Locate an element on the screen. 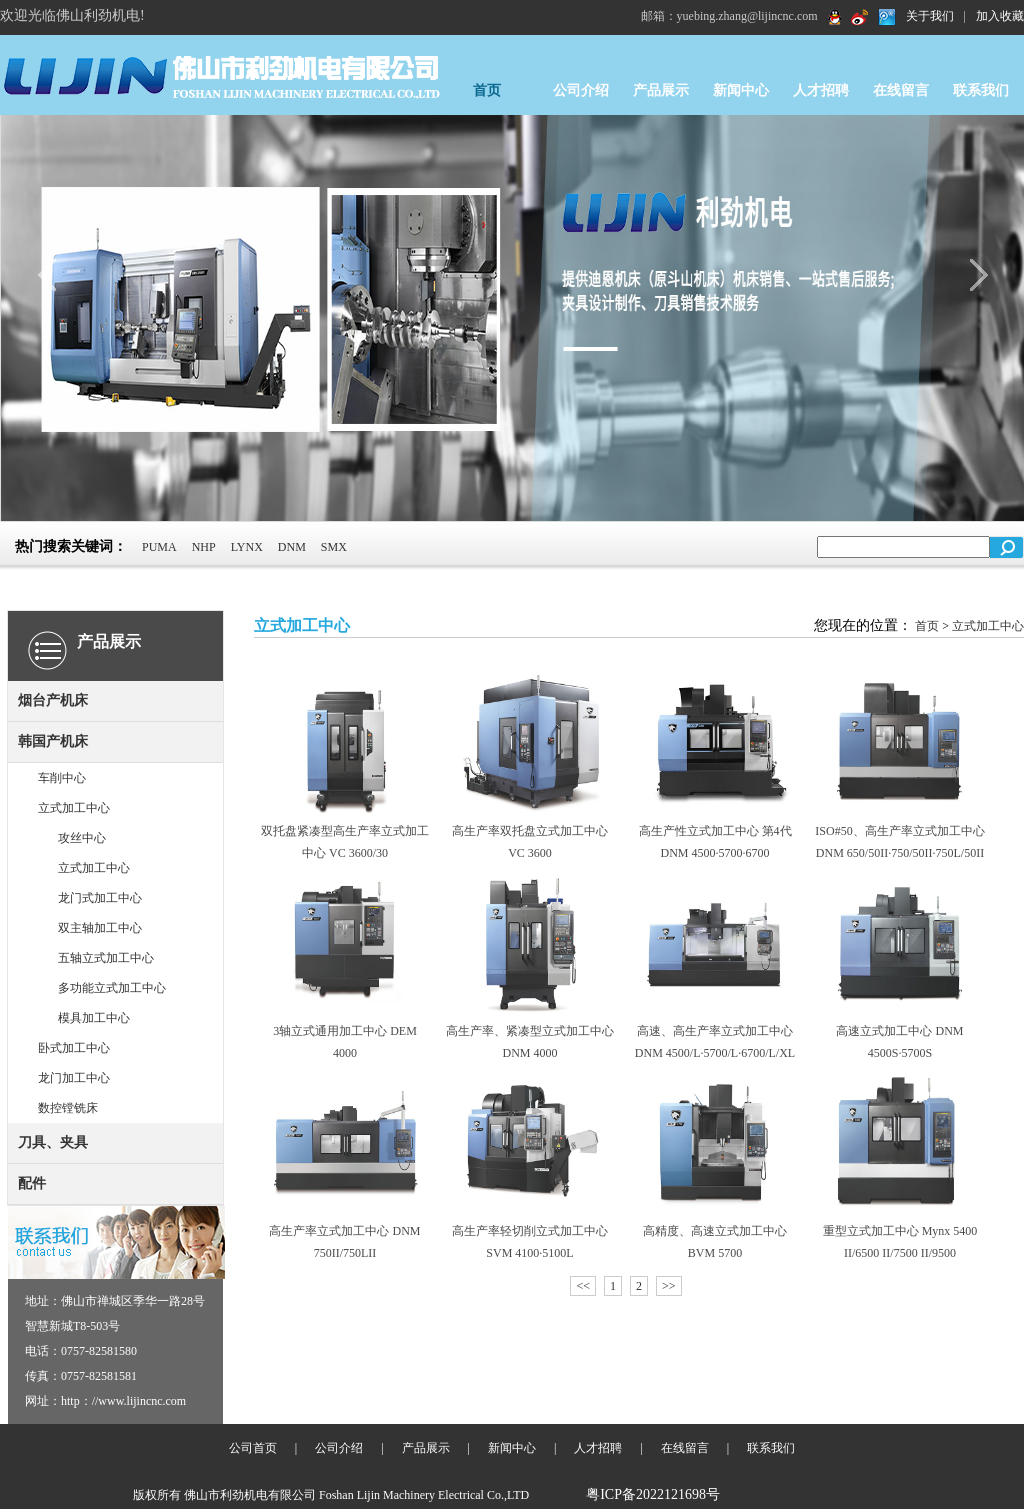 This screenshot has height=1509, width=1024. 粤ICP备2022121698号 is located at coordinates (653, 1494).